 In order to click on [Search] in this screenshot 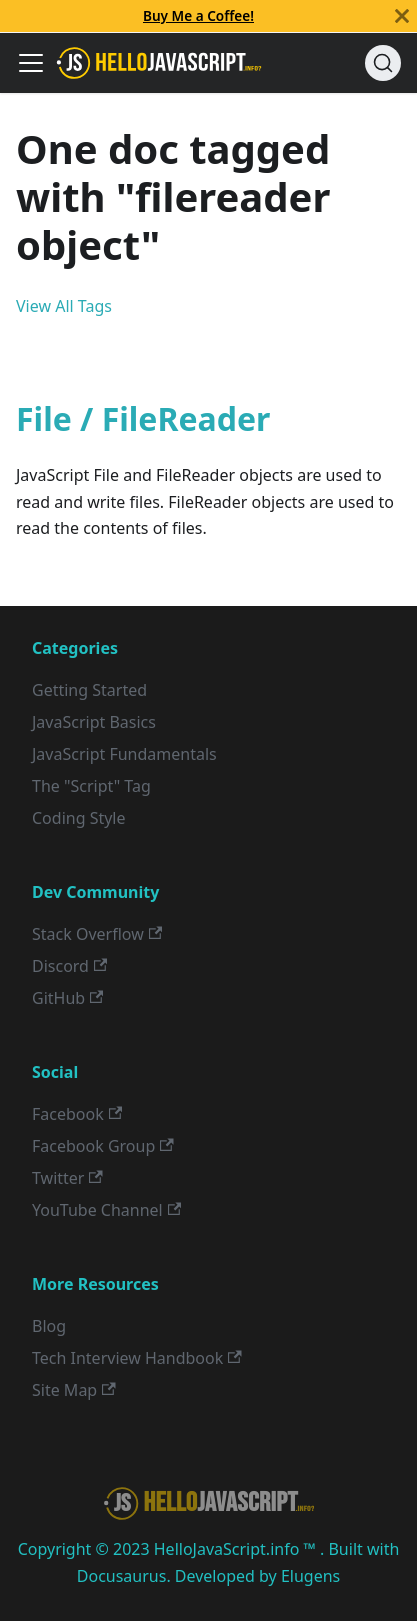, I will do `click(383, 63)`.